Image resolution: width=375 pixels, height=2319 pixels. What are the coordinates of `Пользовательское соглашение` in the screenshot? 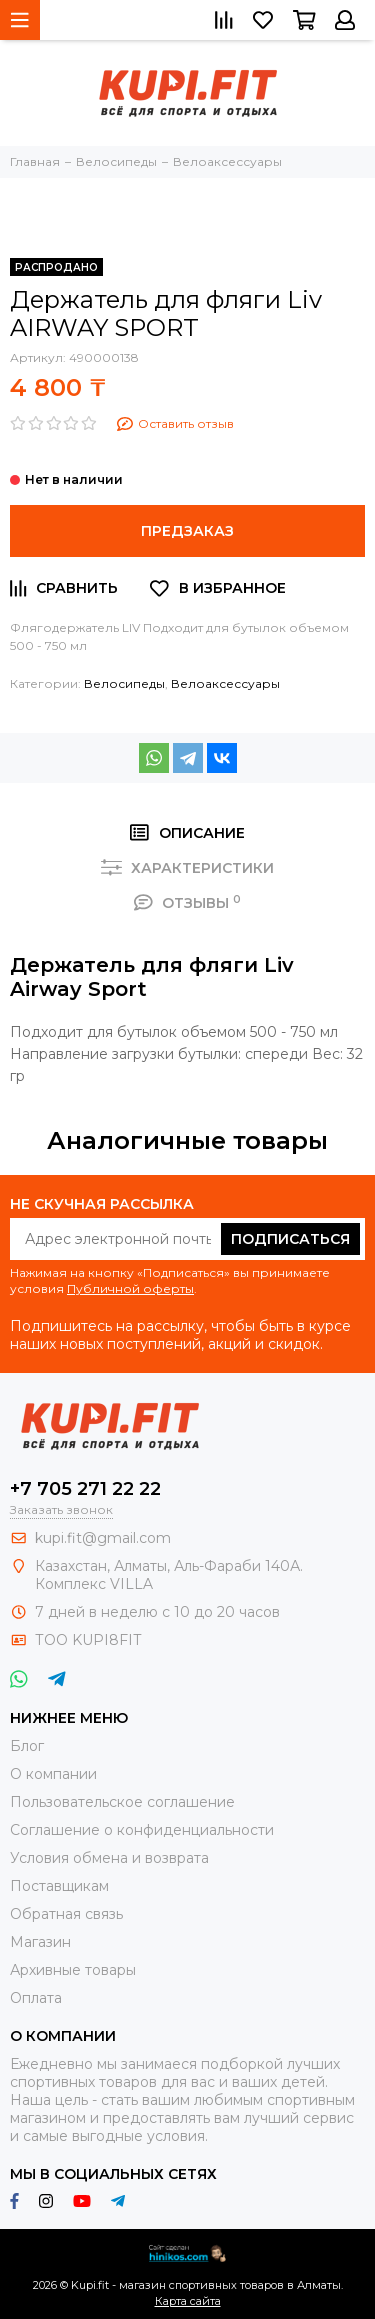 It's located at (122, 1802).